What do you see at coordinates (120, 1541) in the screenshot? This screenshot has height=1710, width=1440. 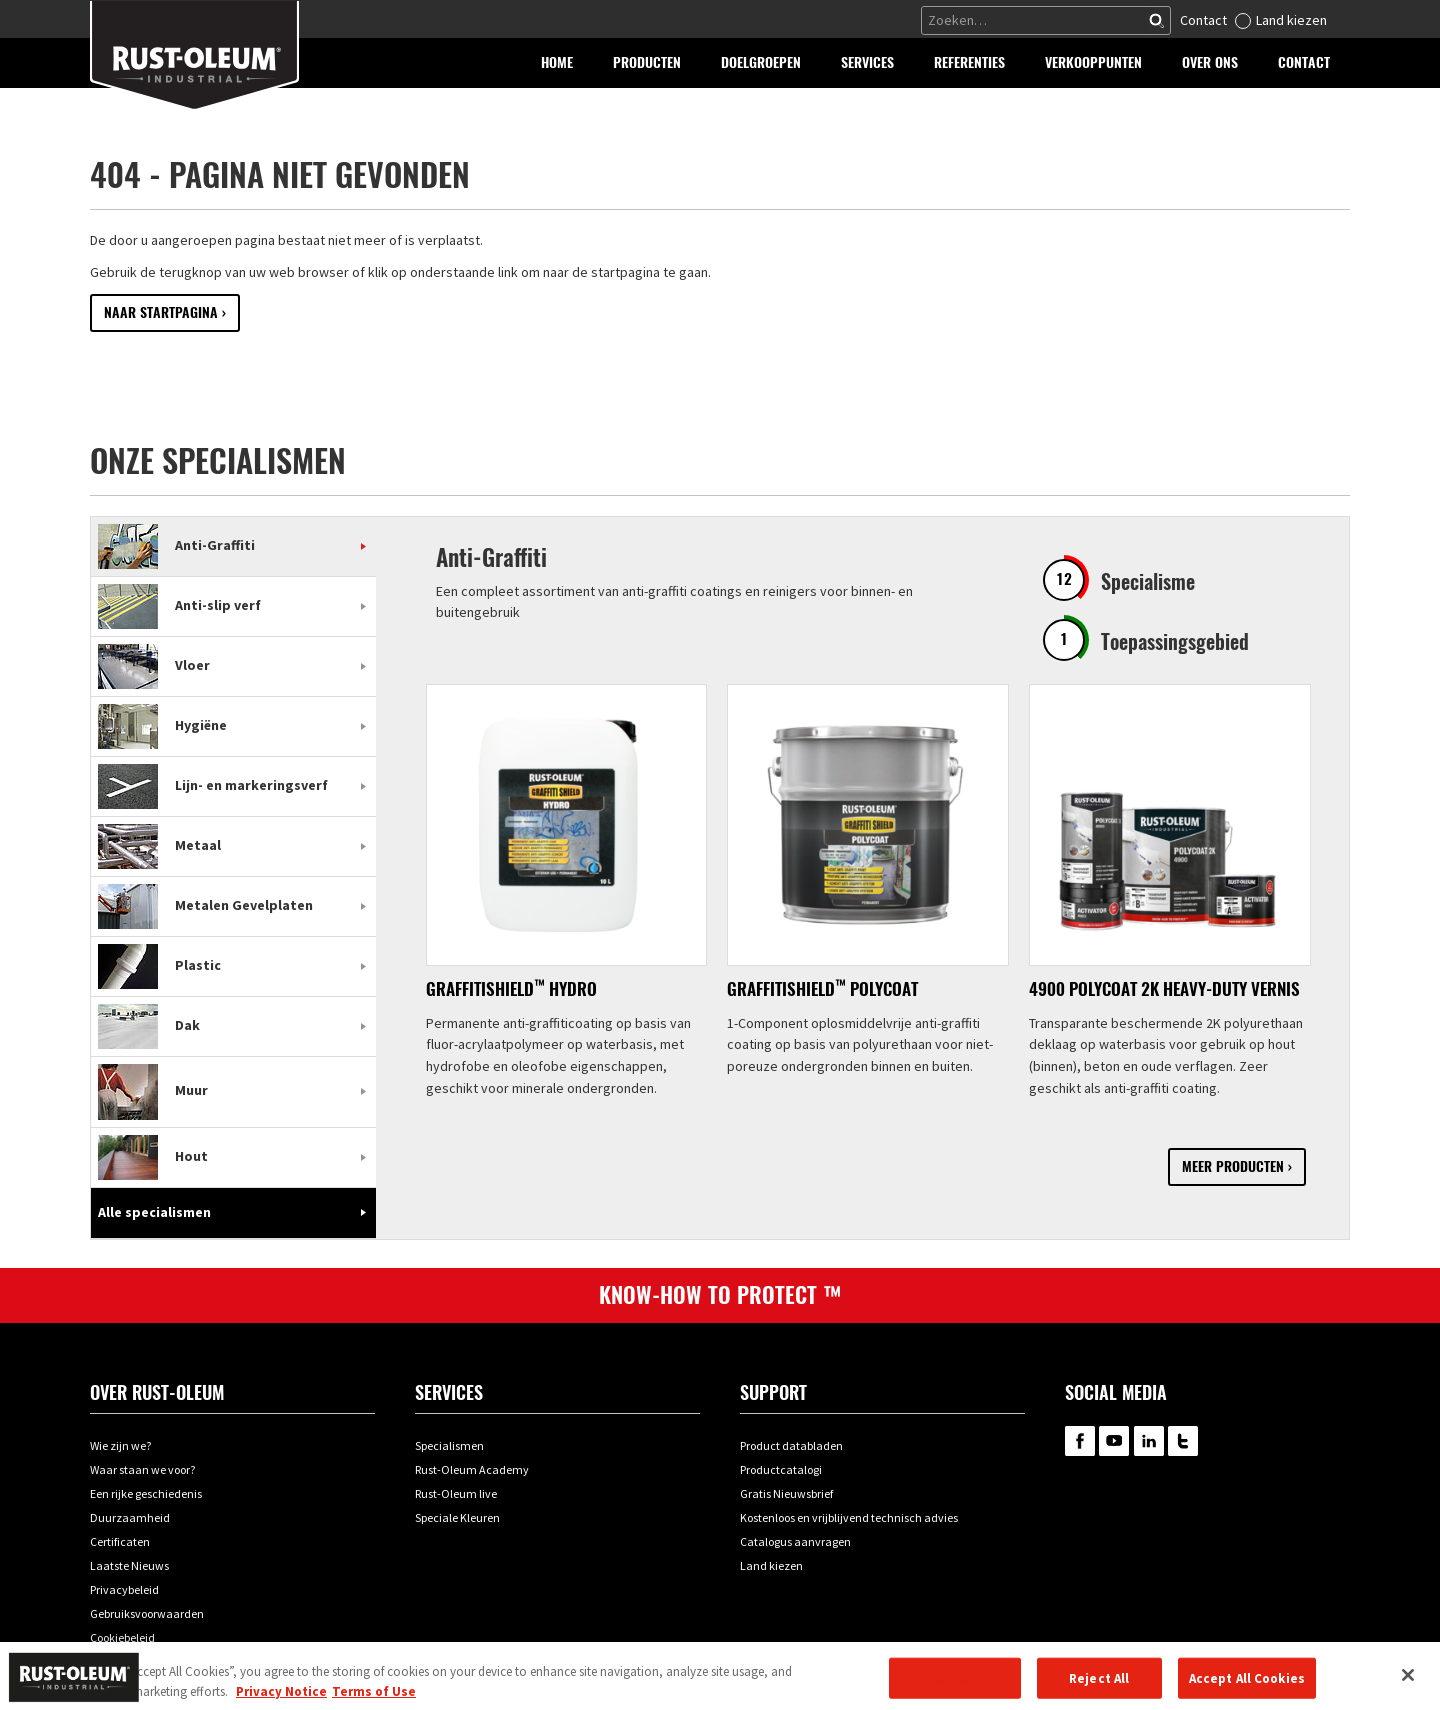 I see `Certificaten` at bounding box center [120, 1541].